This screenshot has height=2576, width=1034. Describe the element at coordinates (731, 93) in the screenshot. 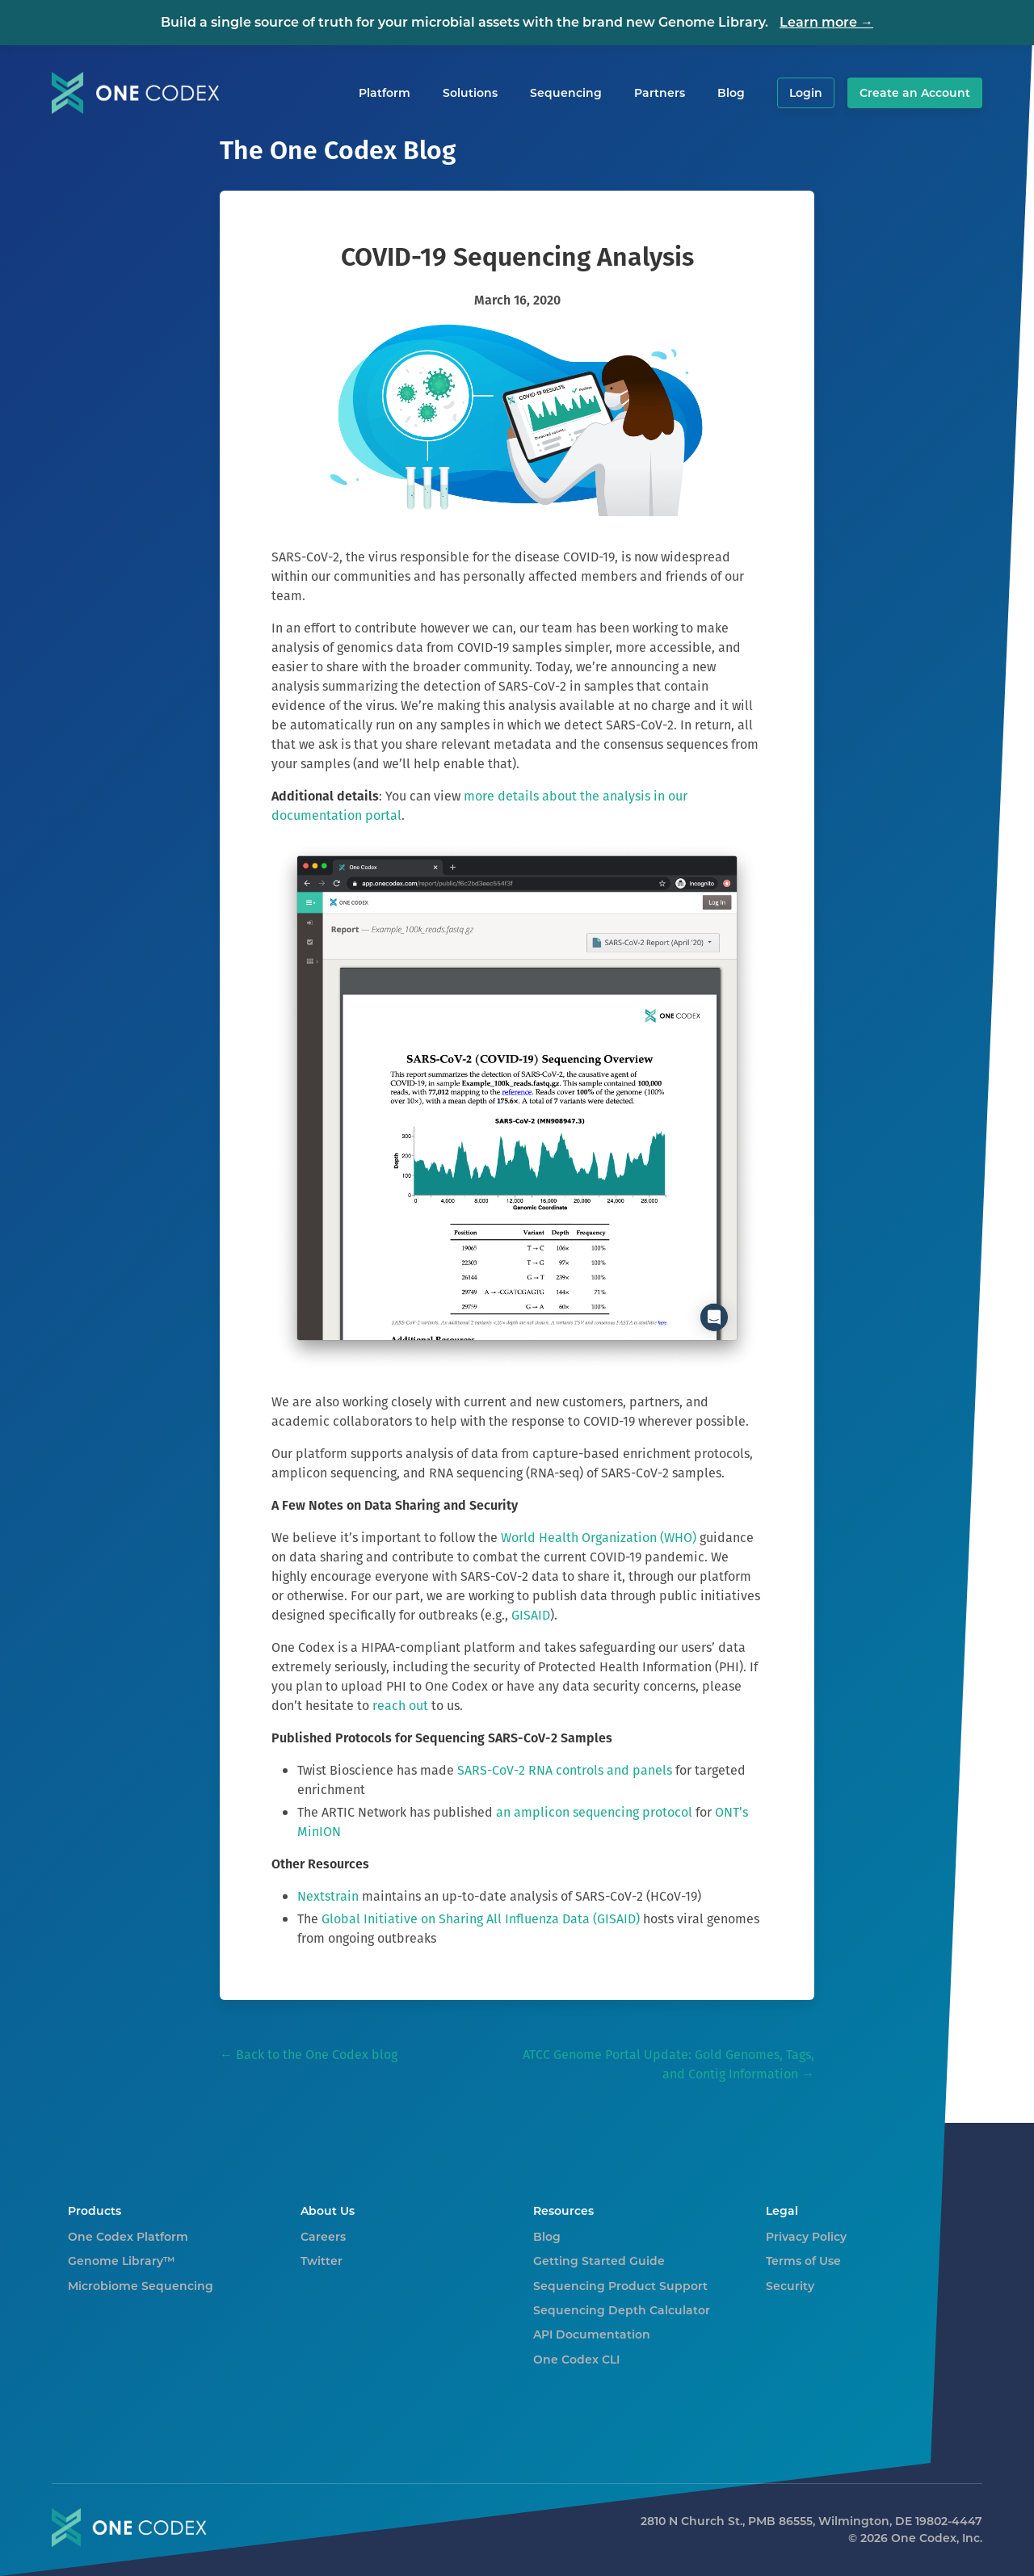

I see `Blog` at that location.